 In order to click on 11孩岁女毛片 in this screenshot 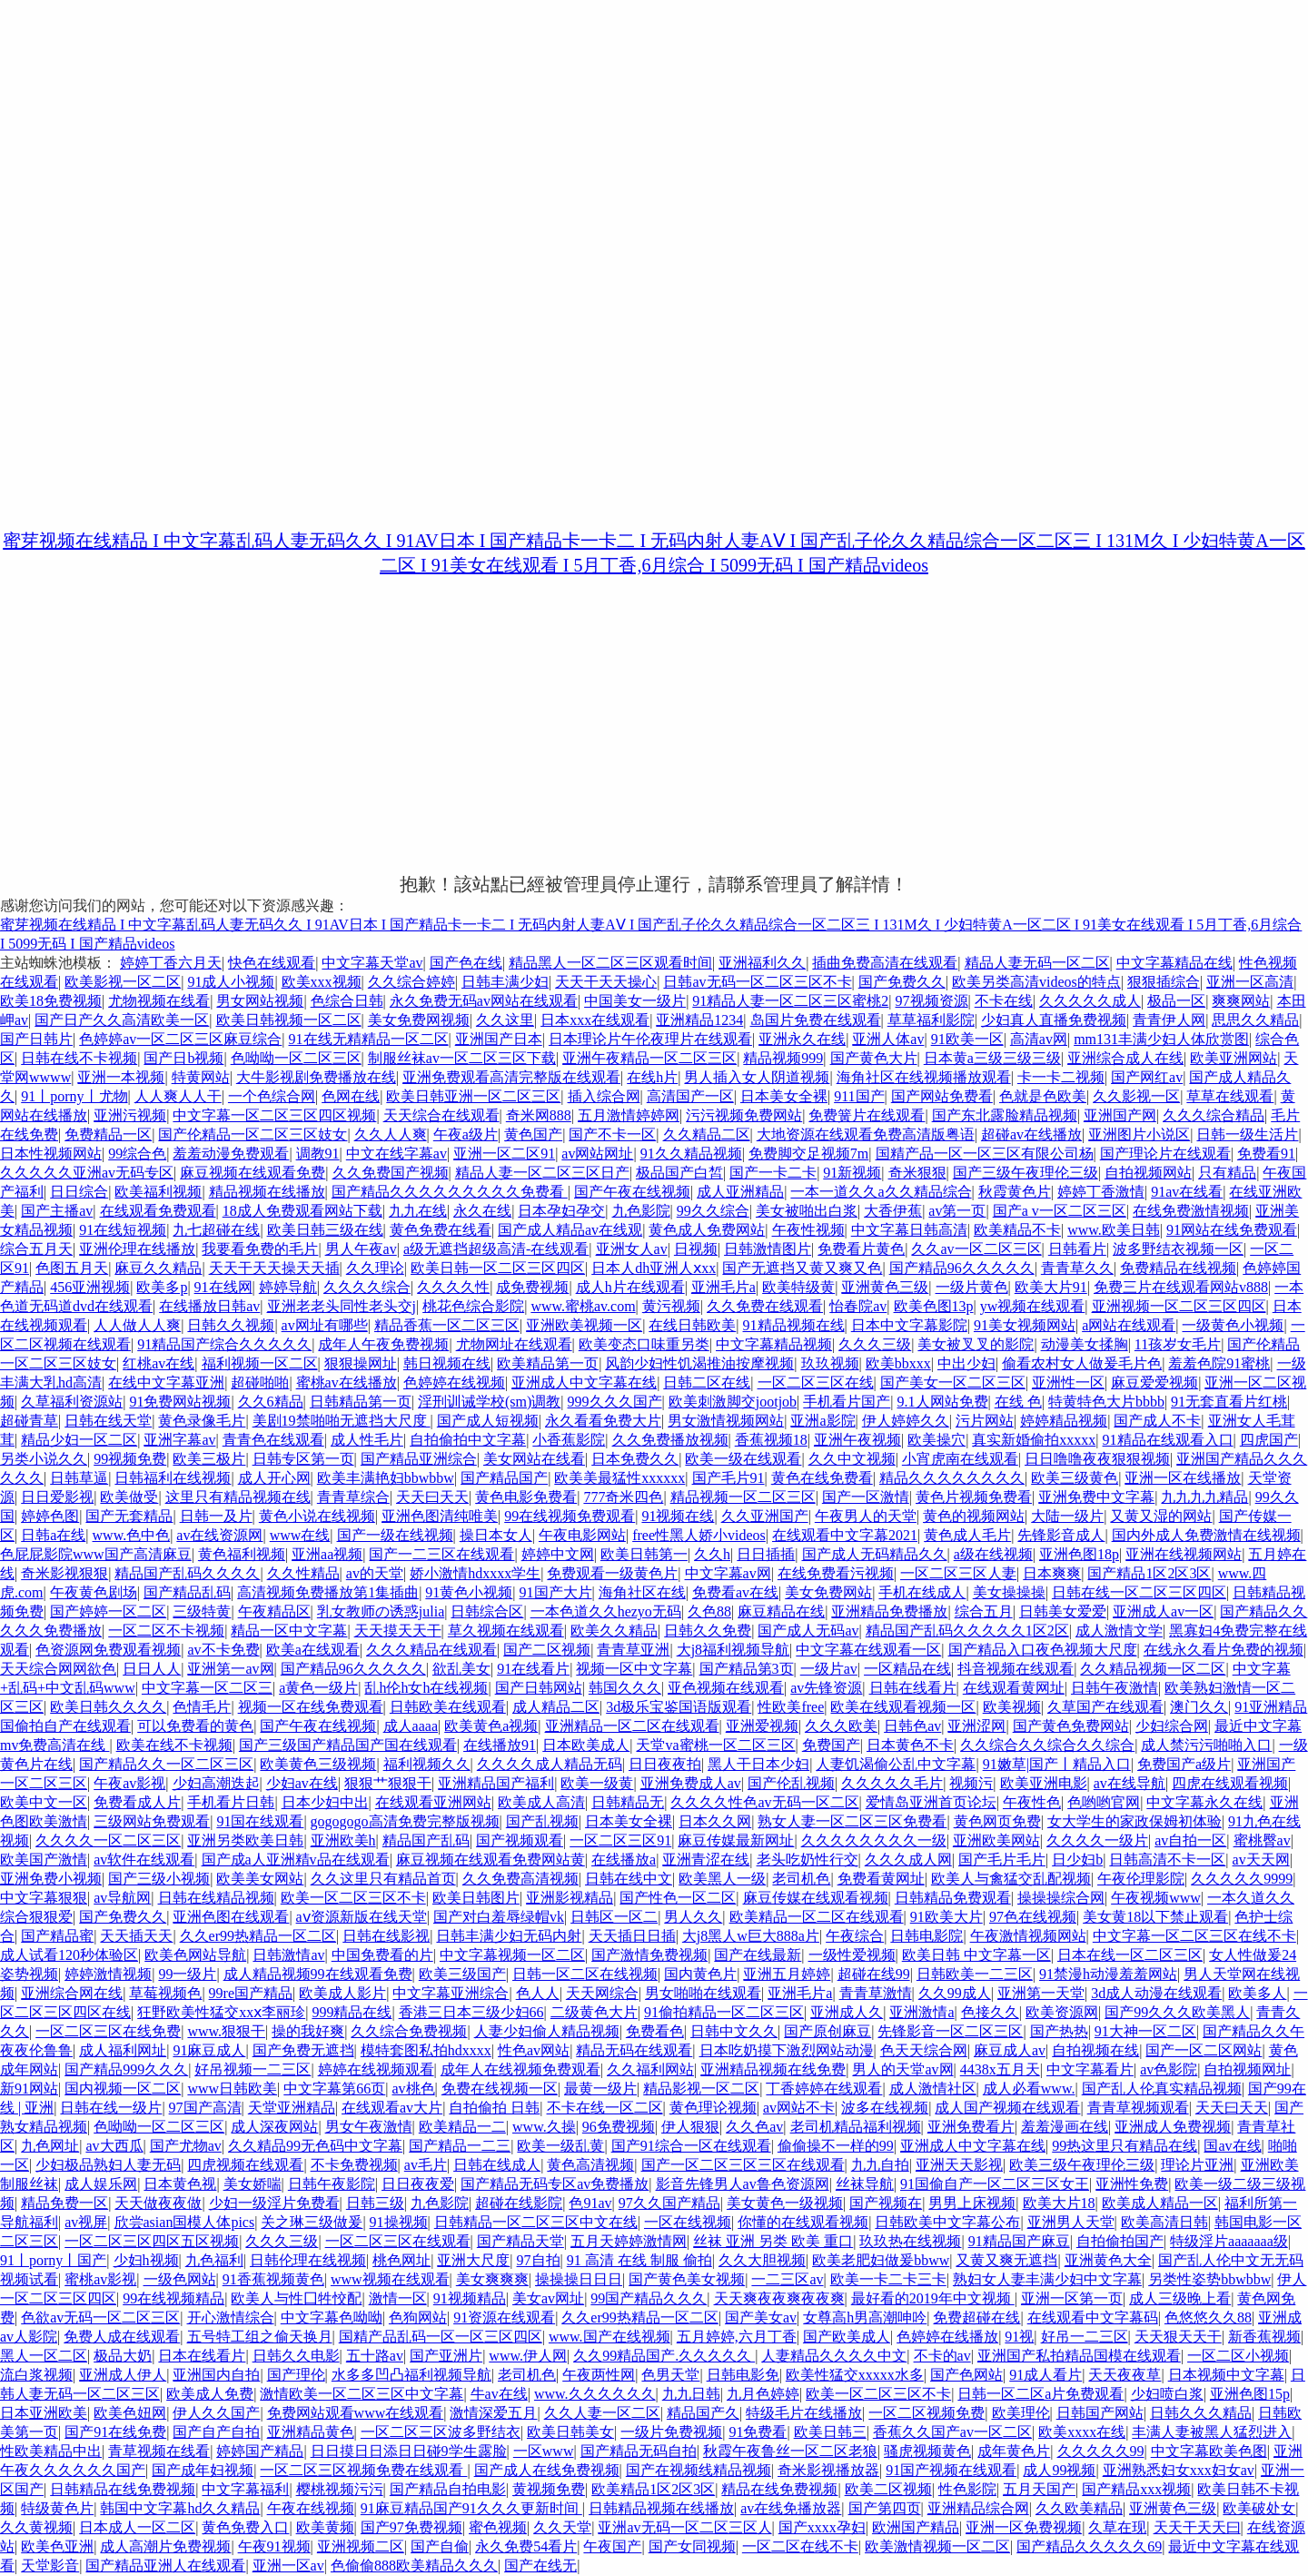, I will do `click(1178, 1344)`.